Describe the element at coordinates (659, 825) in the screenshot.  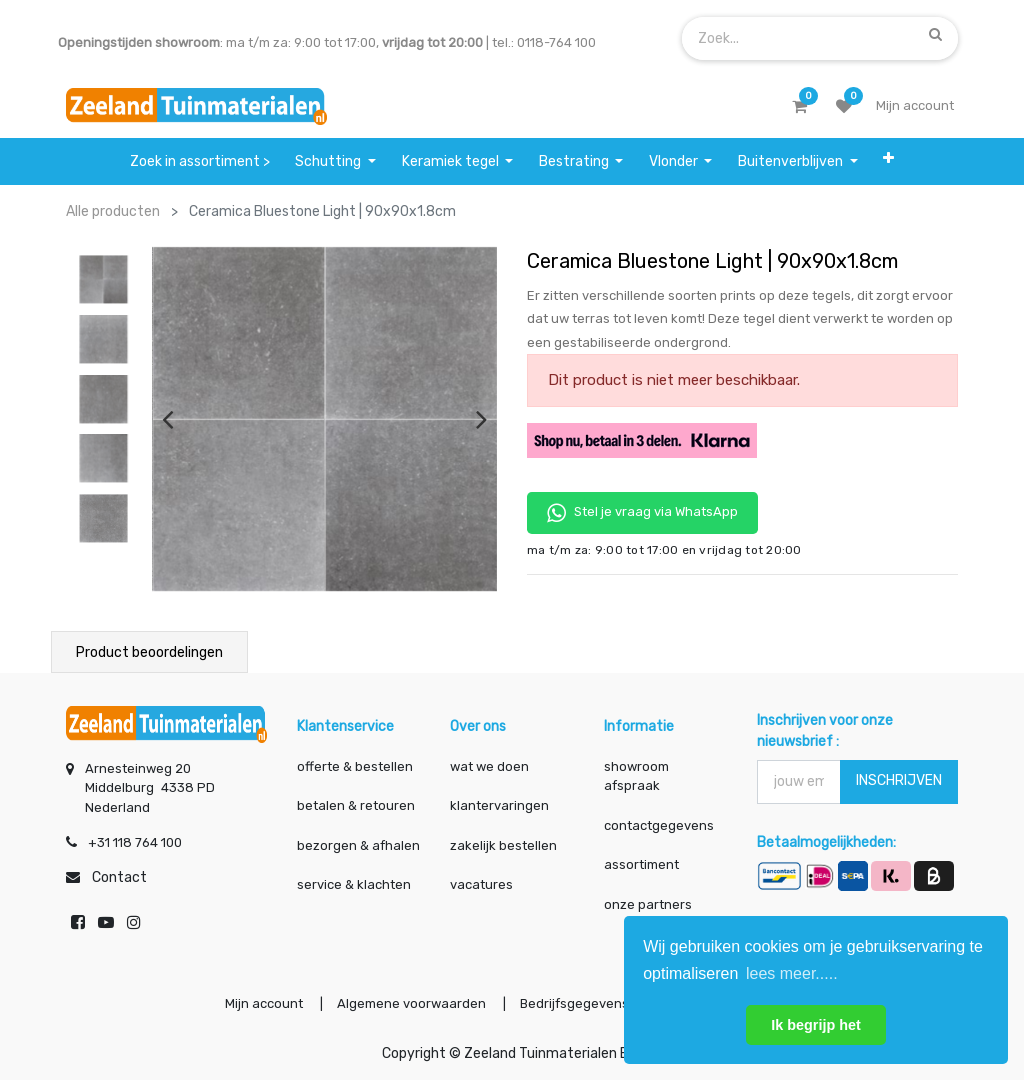
I see `contactgegevens` at that location.